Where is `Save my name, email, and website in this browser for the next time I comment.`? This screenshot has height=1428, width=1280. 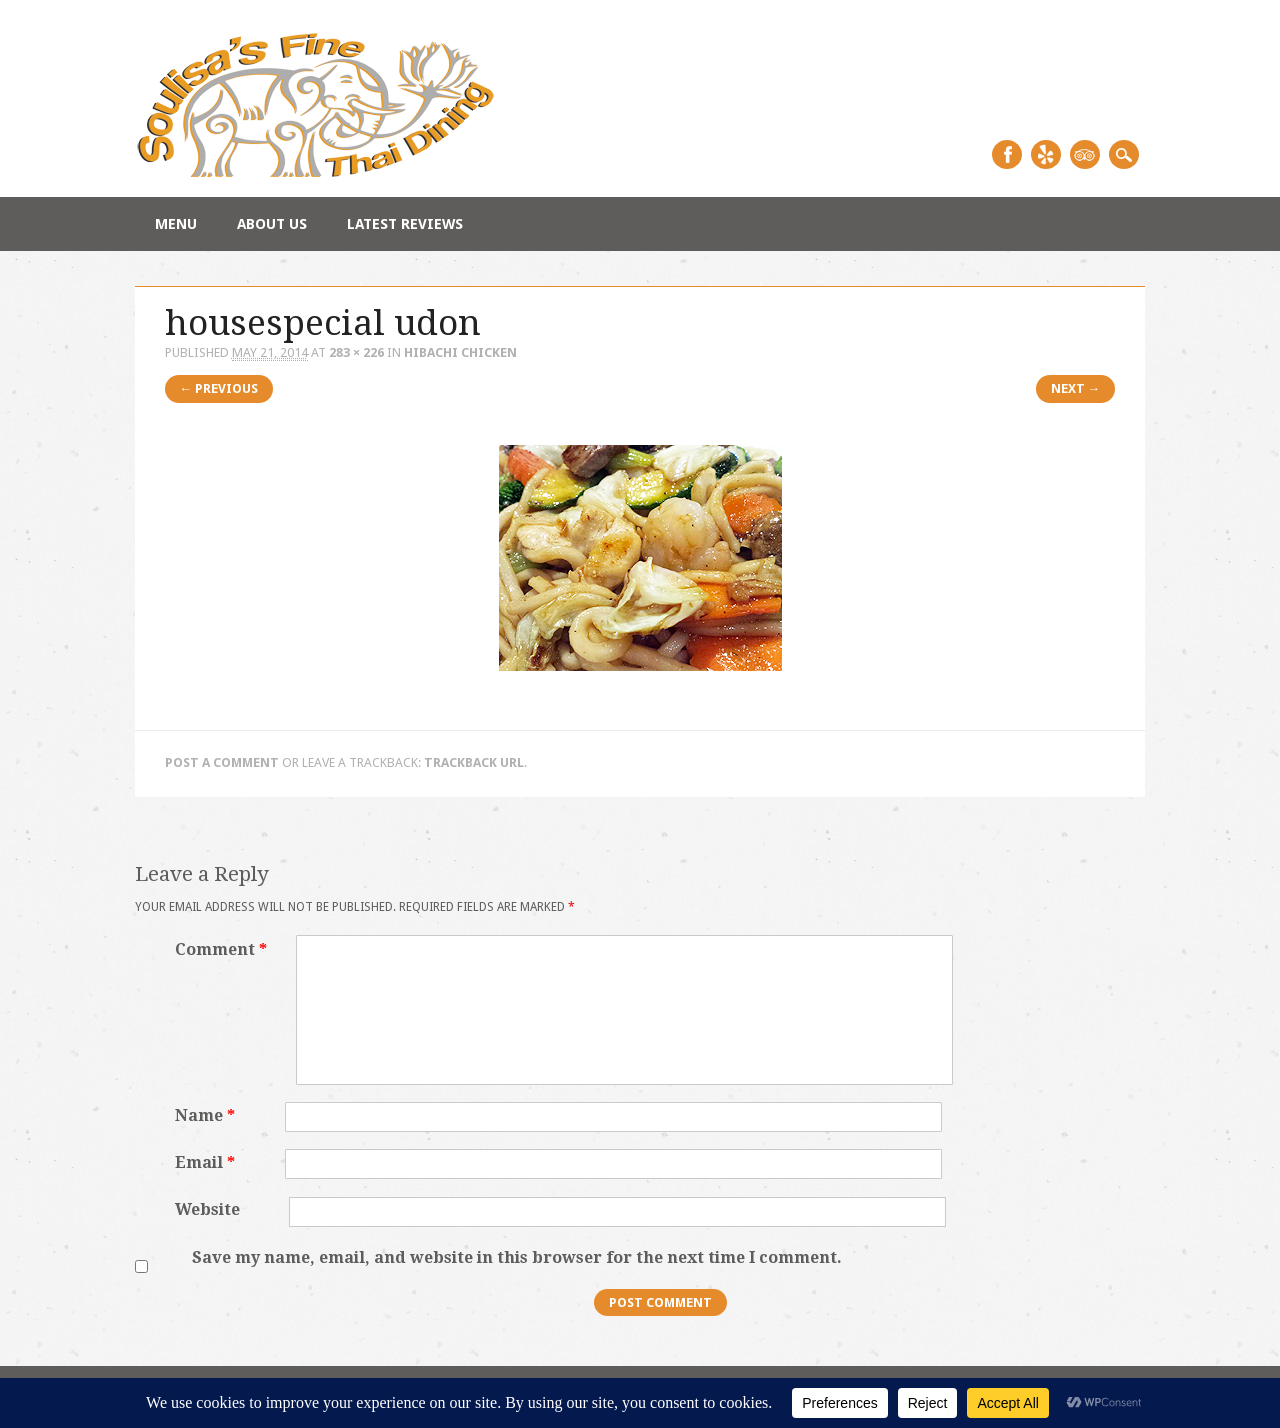
Save my name, email, and website in this browser for the next time I comment. is located at coordinates (517, 1257).